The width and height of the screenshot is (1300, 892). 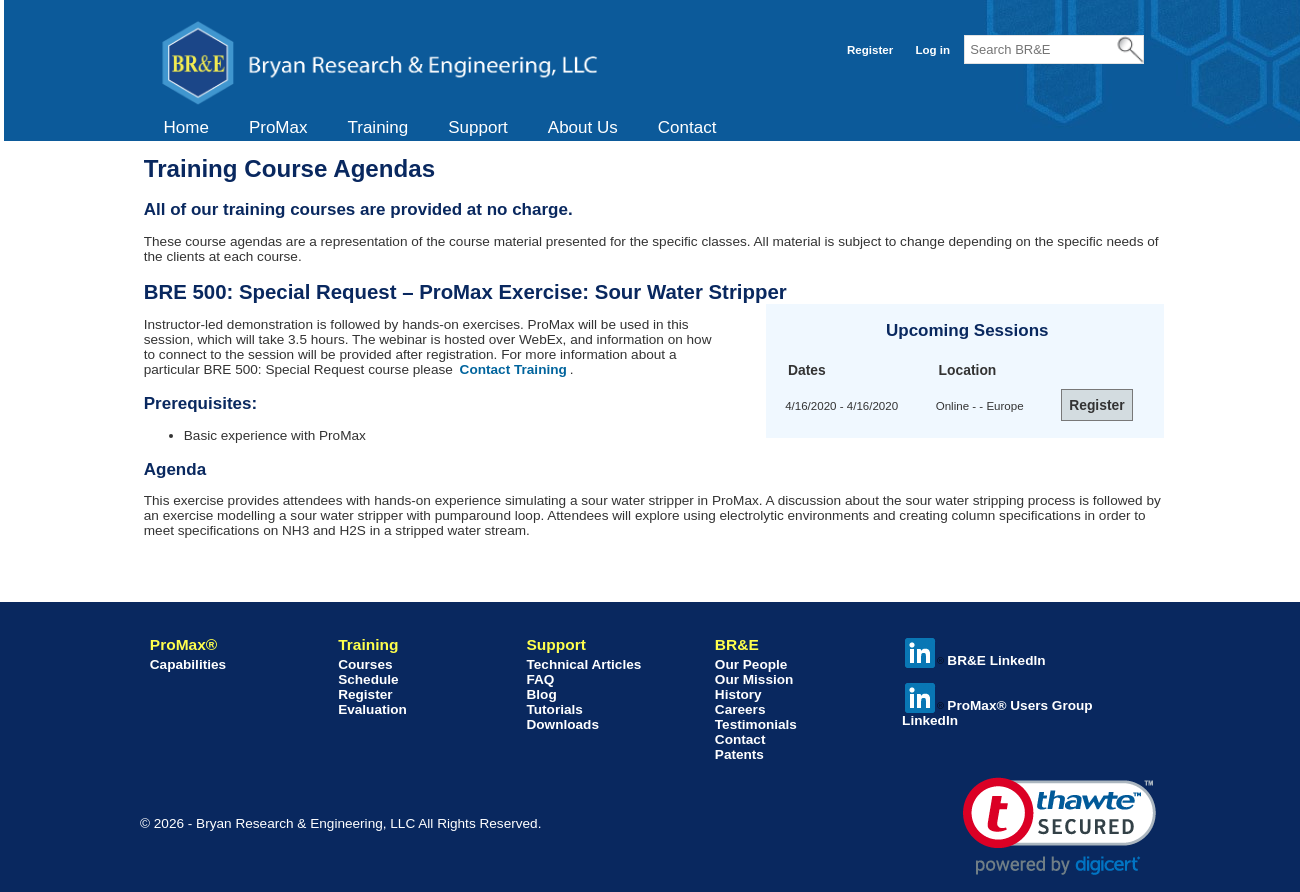 What do you see at coordinates (540, 679) in the screenshot?
I see `FAQ` at bounding box center [540, 679].